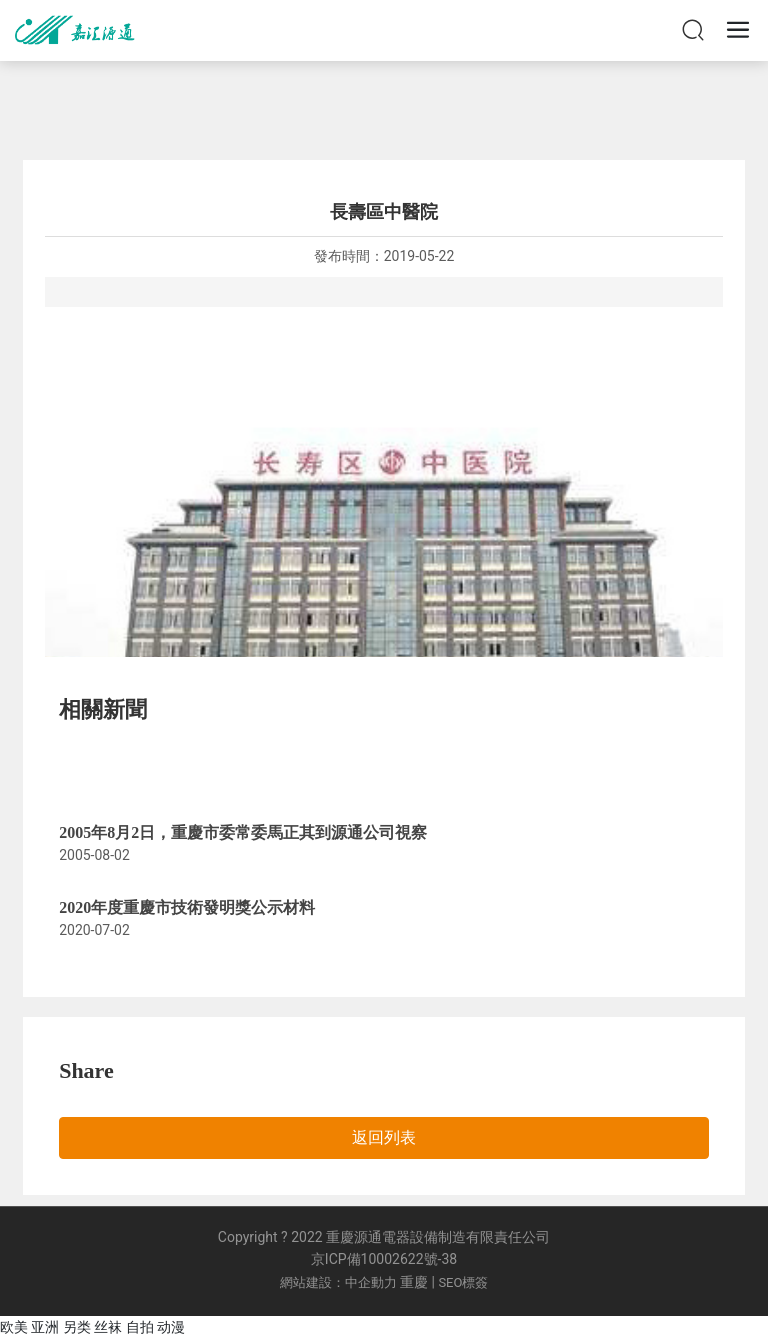  What do you see at coordinates (463, 1282) in the screenshot?
I see `SEO標簽` at bounding box center [463, 1282].